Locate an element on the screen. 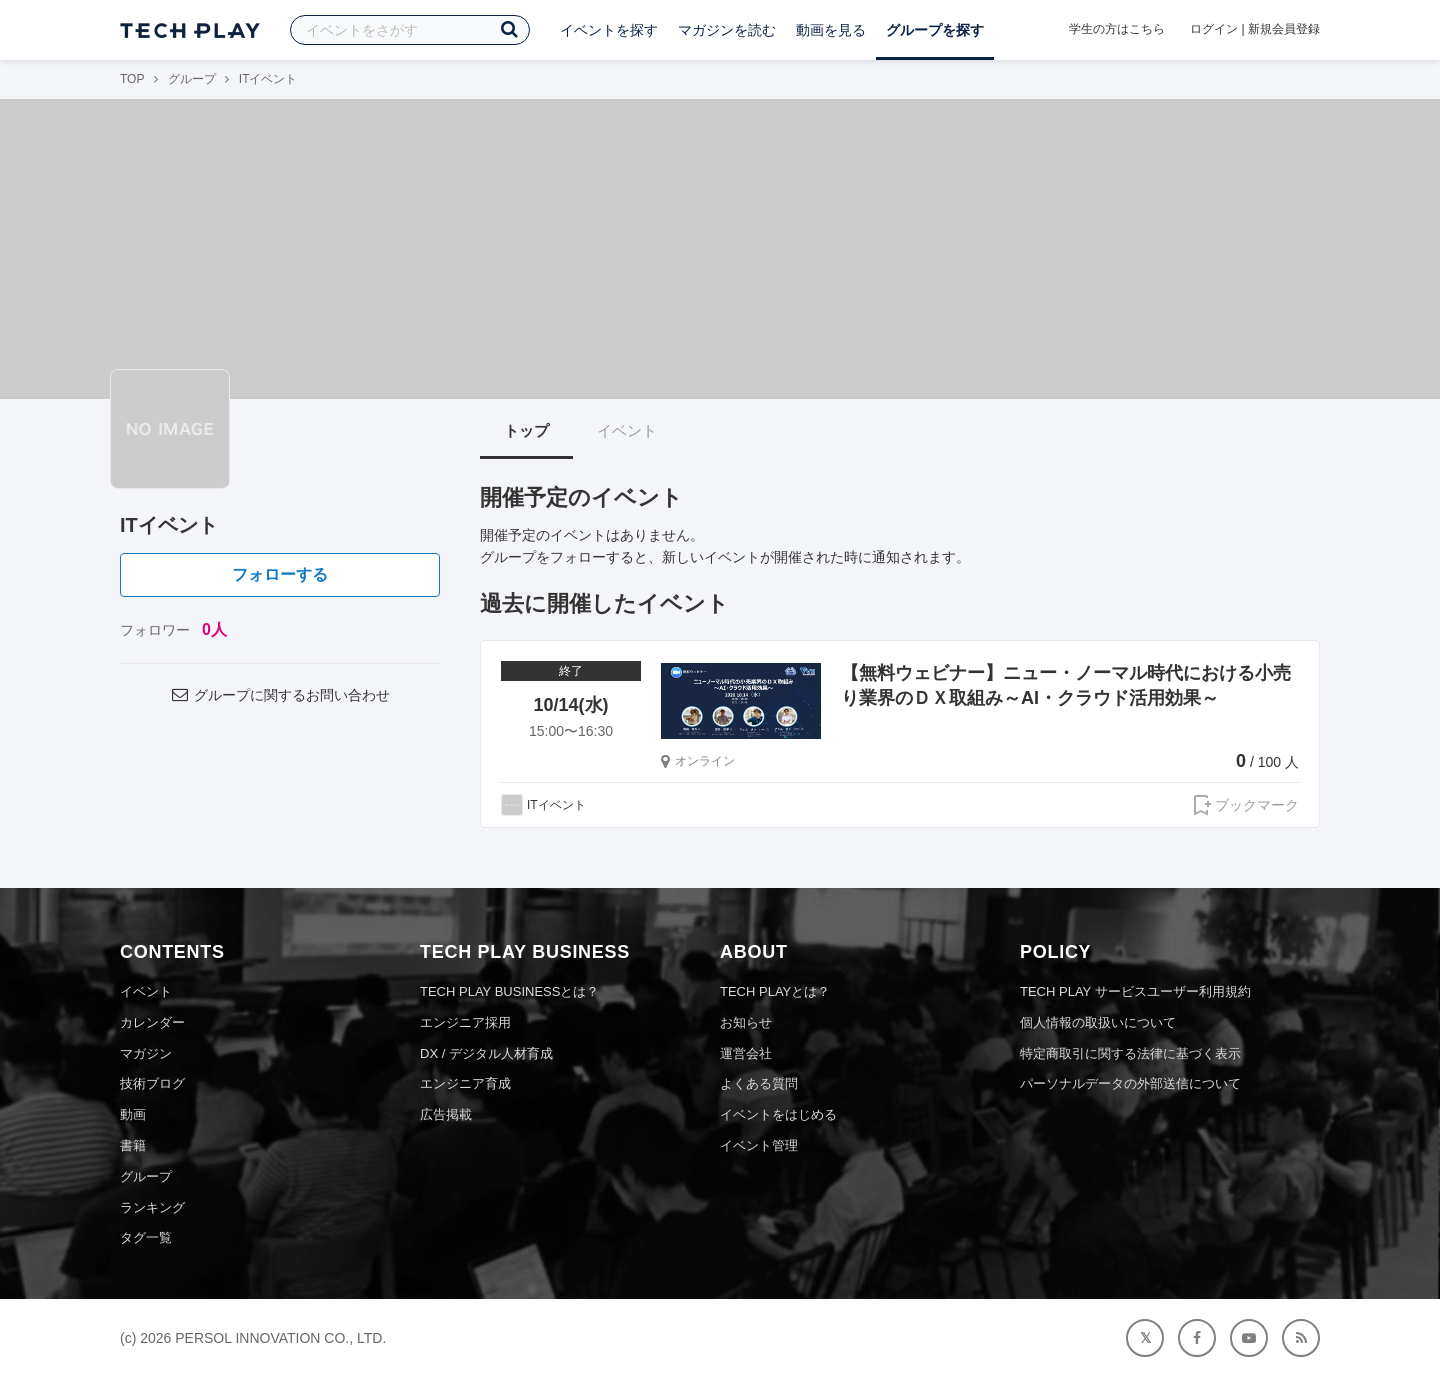 The image size is (1440, 1377). ランキング is located at coordinates (152, 1207).